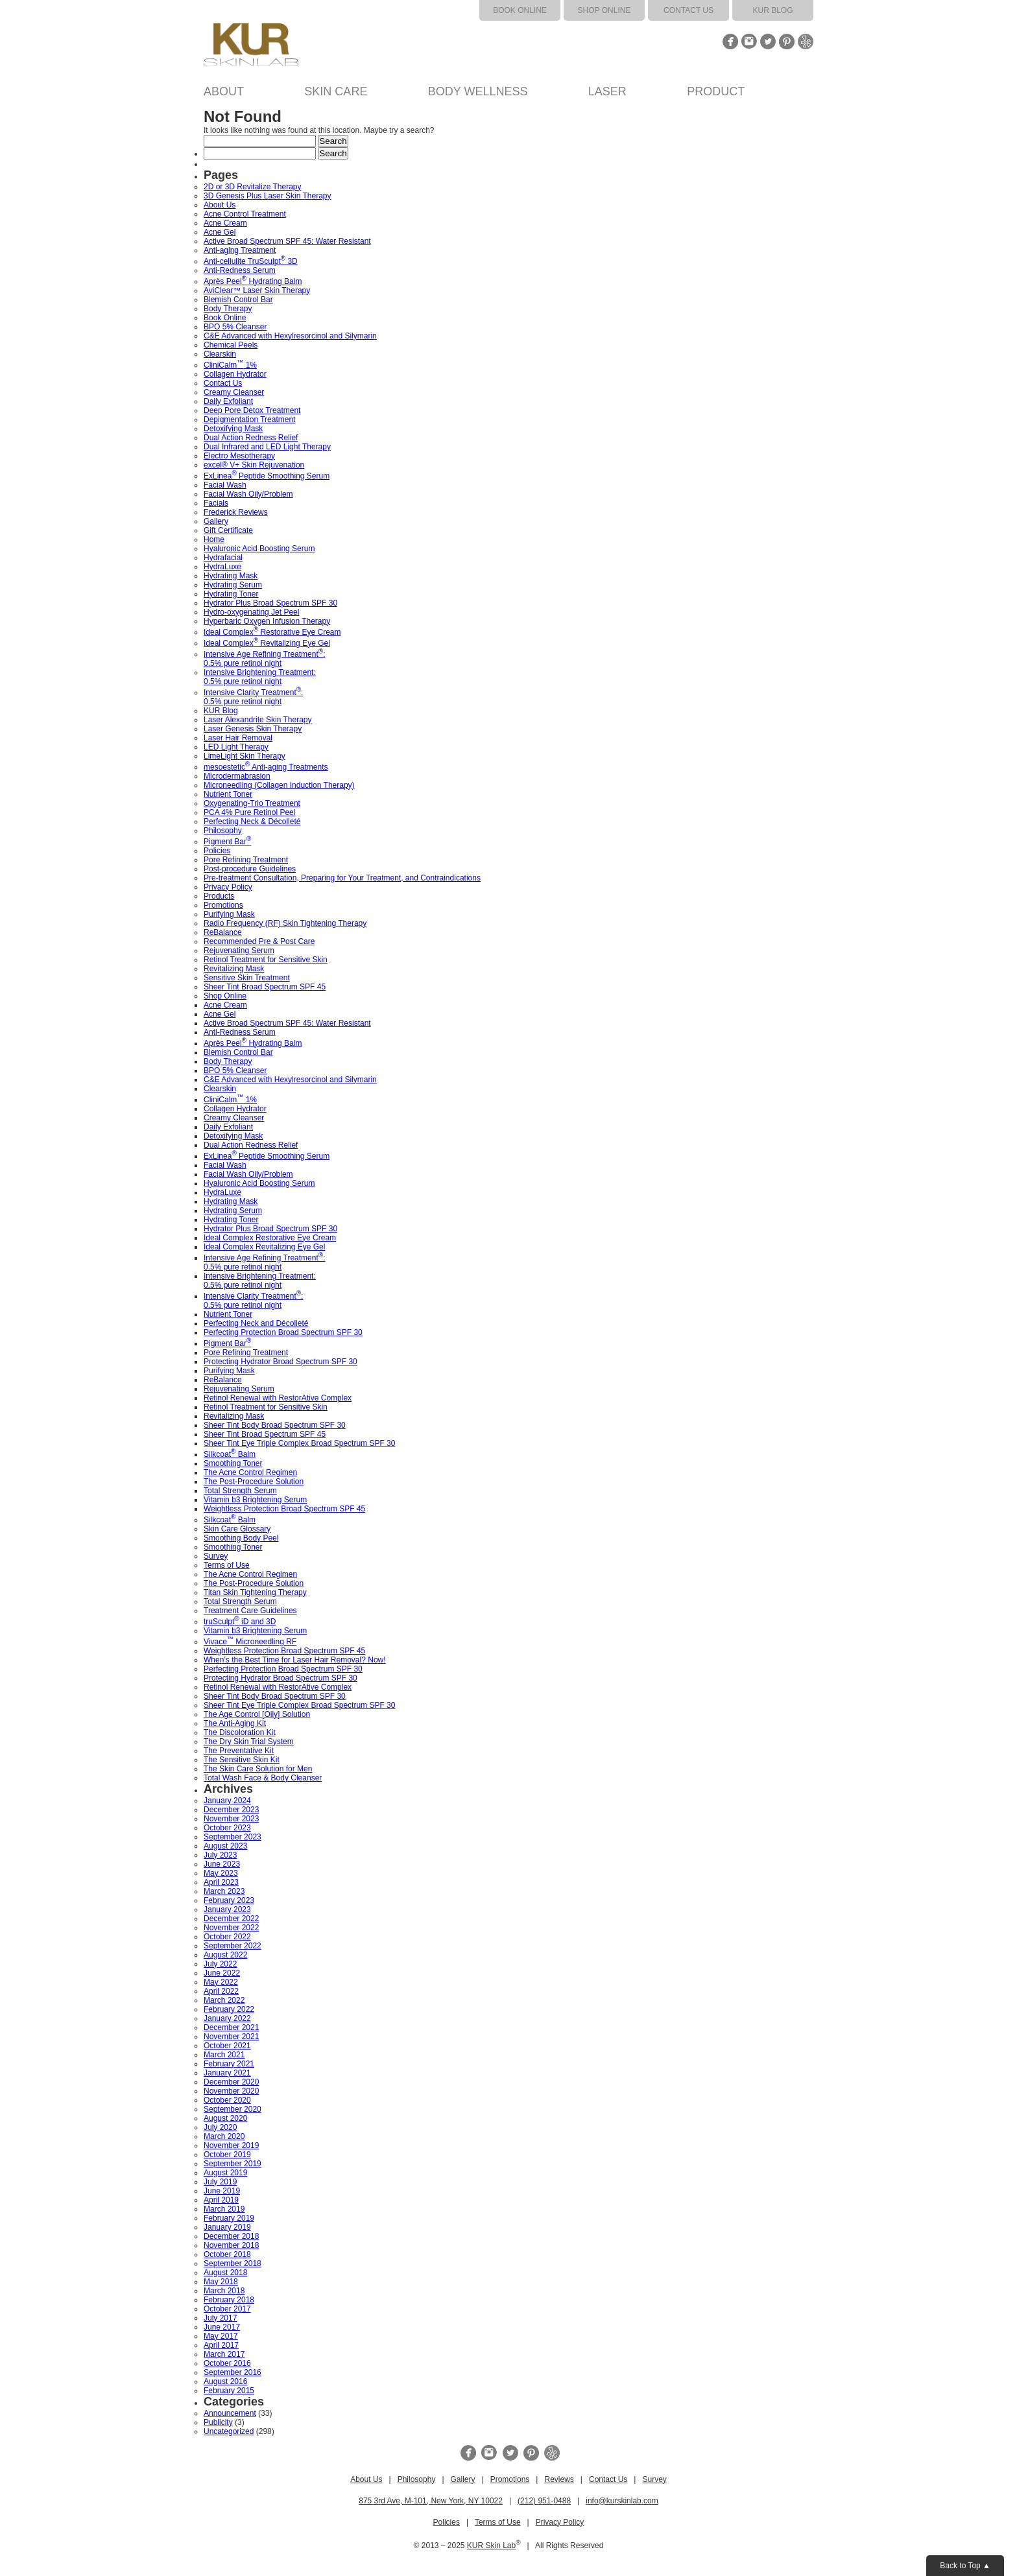 This screenshot has width=1017, height=2576. I want to click on March 2020, so click(224, 2136).